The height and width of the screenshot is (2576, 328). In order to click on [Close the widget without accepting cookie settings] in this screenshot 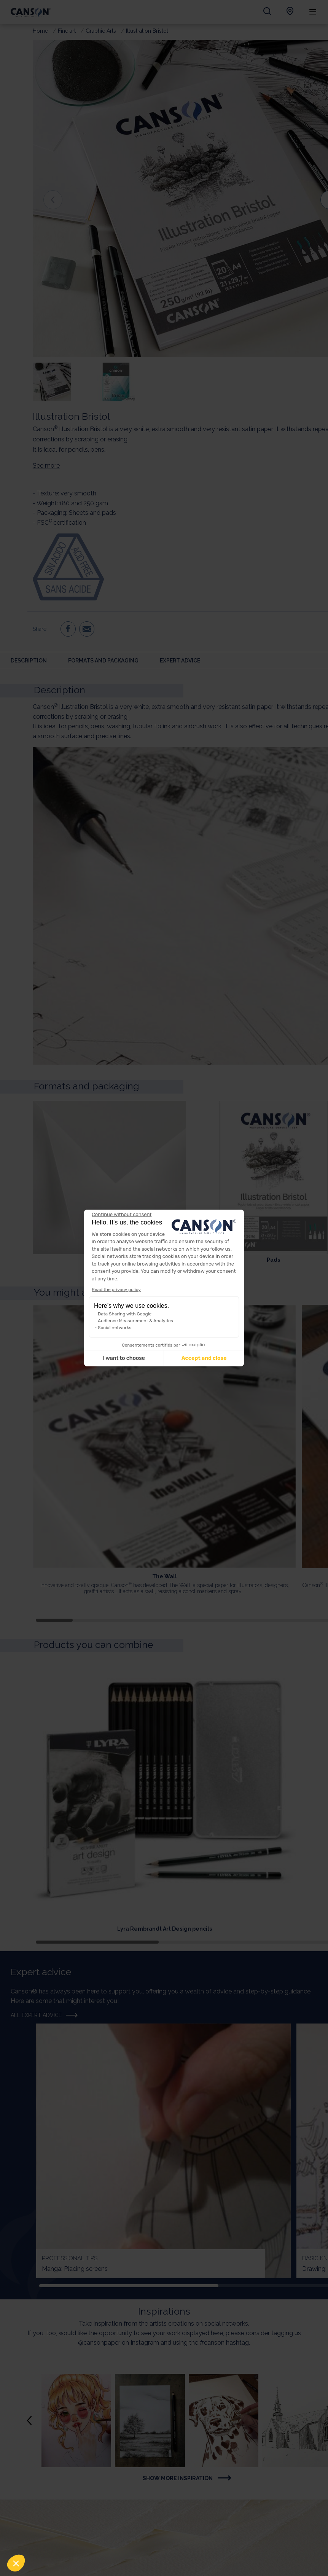, I will do `click(121, 1214)`.